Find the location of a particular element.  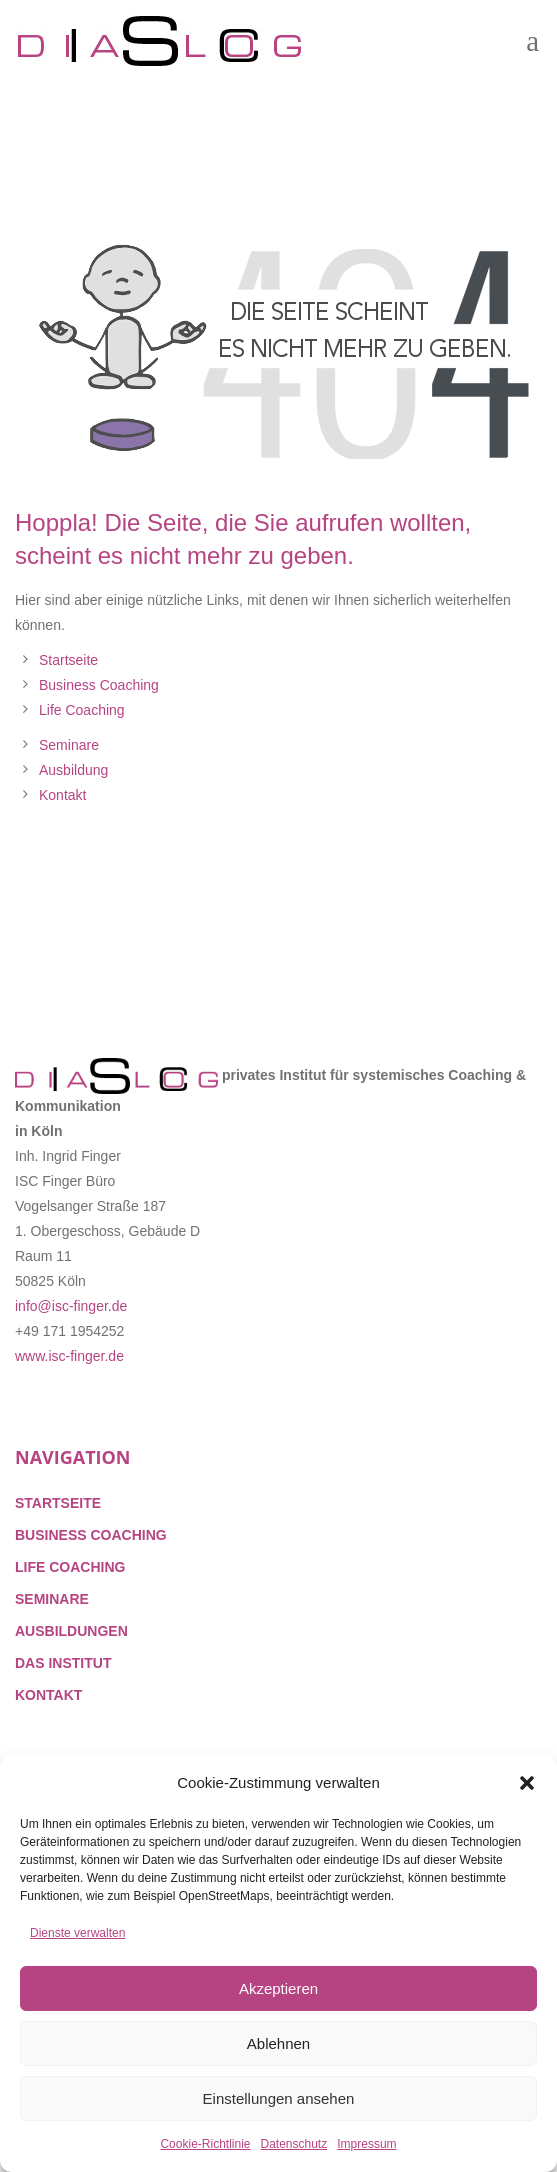

Akzeptieren is located at coordinates (278, 1988).